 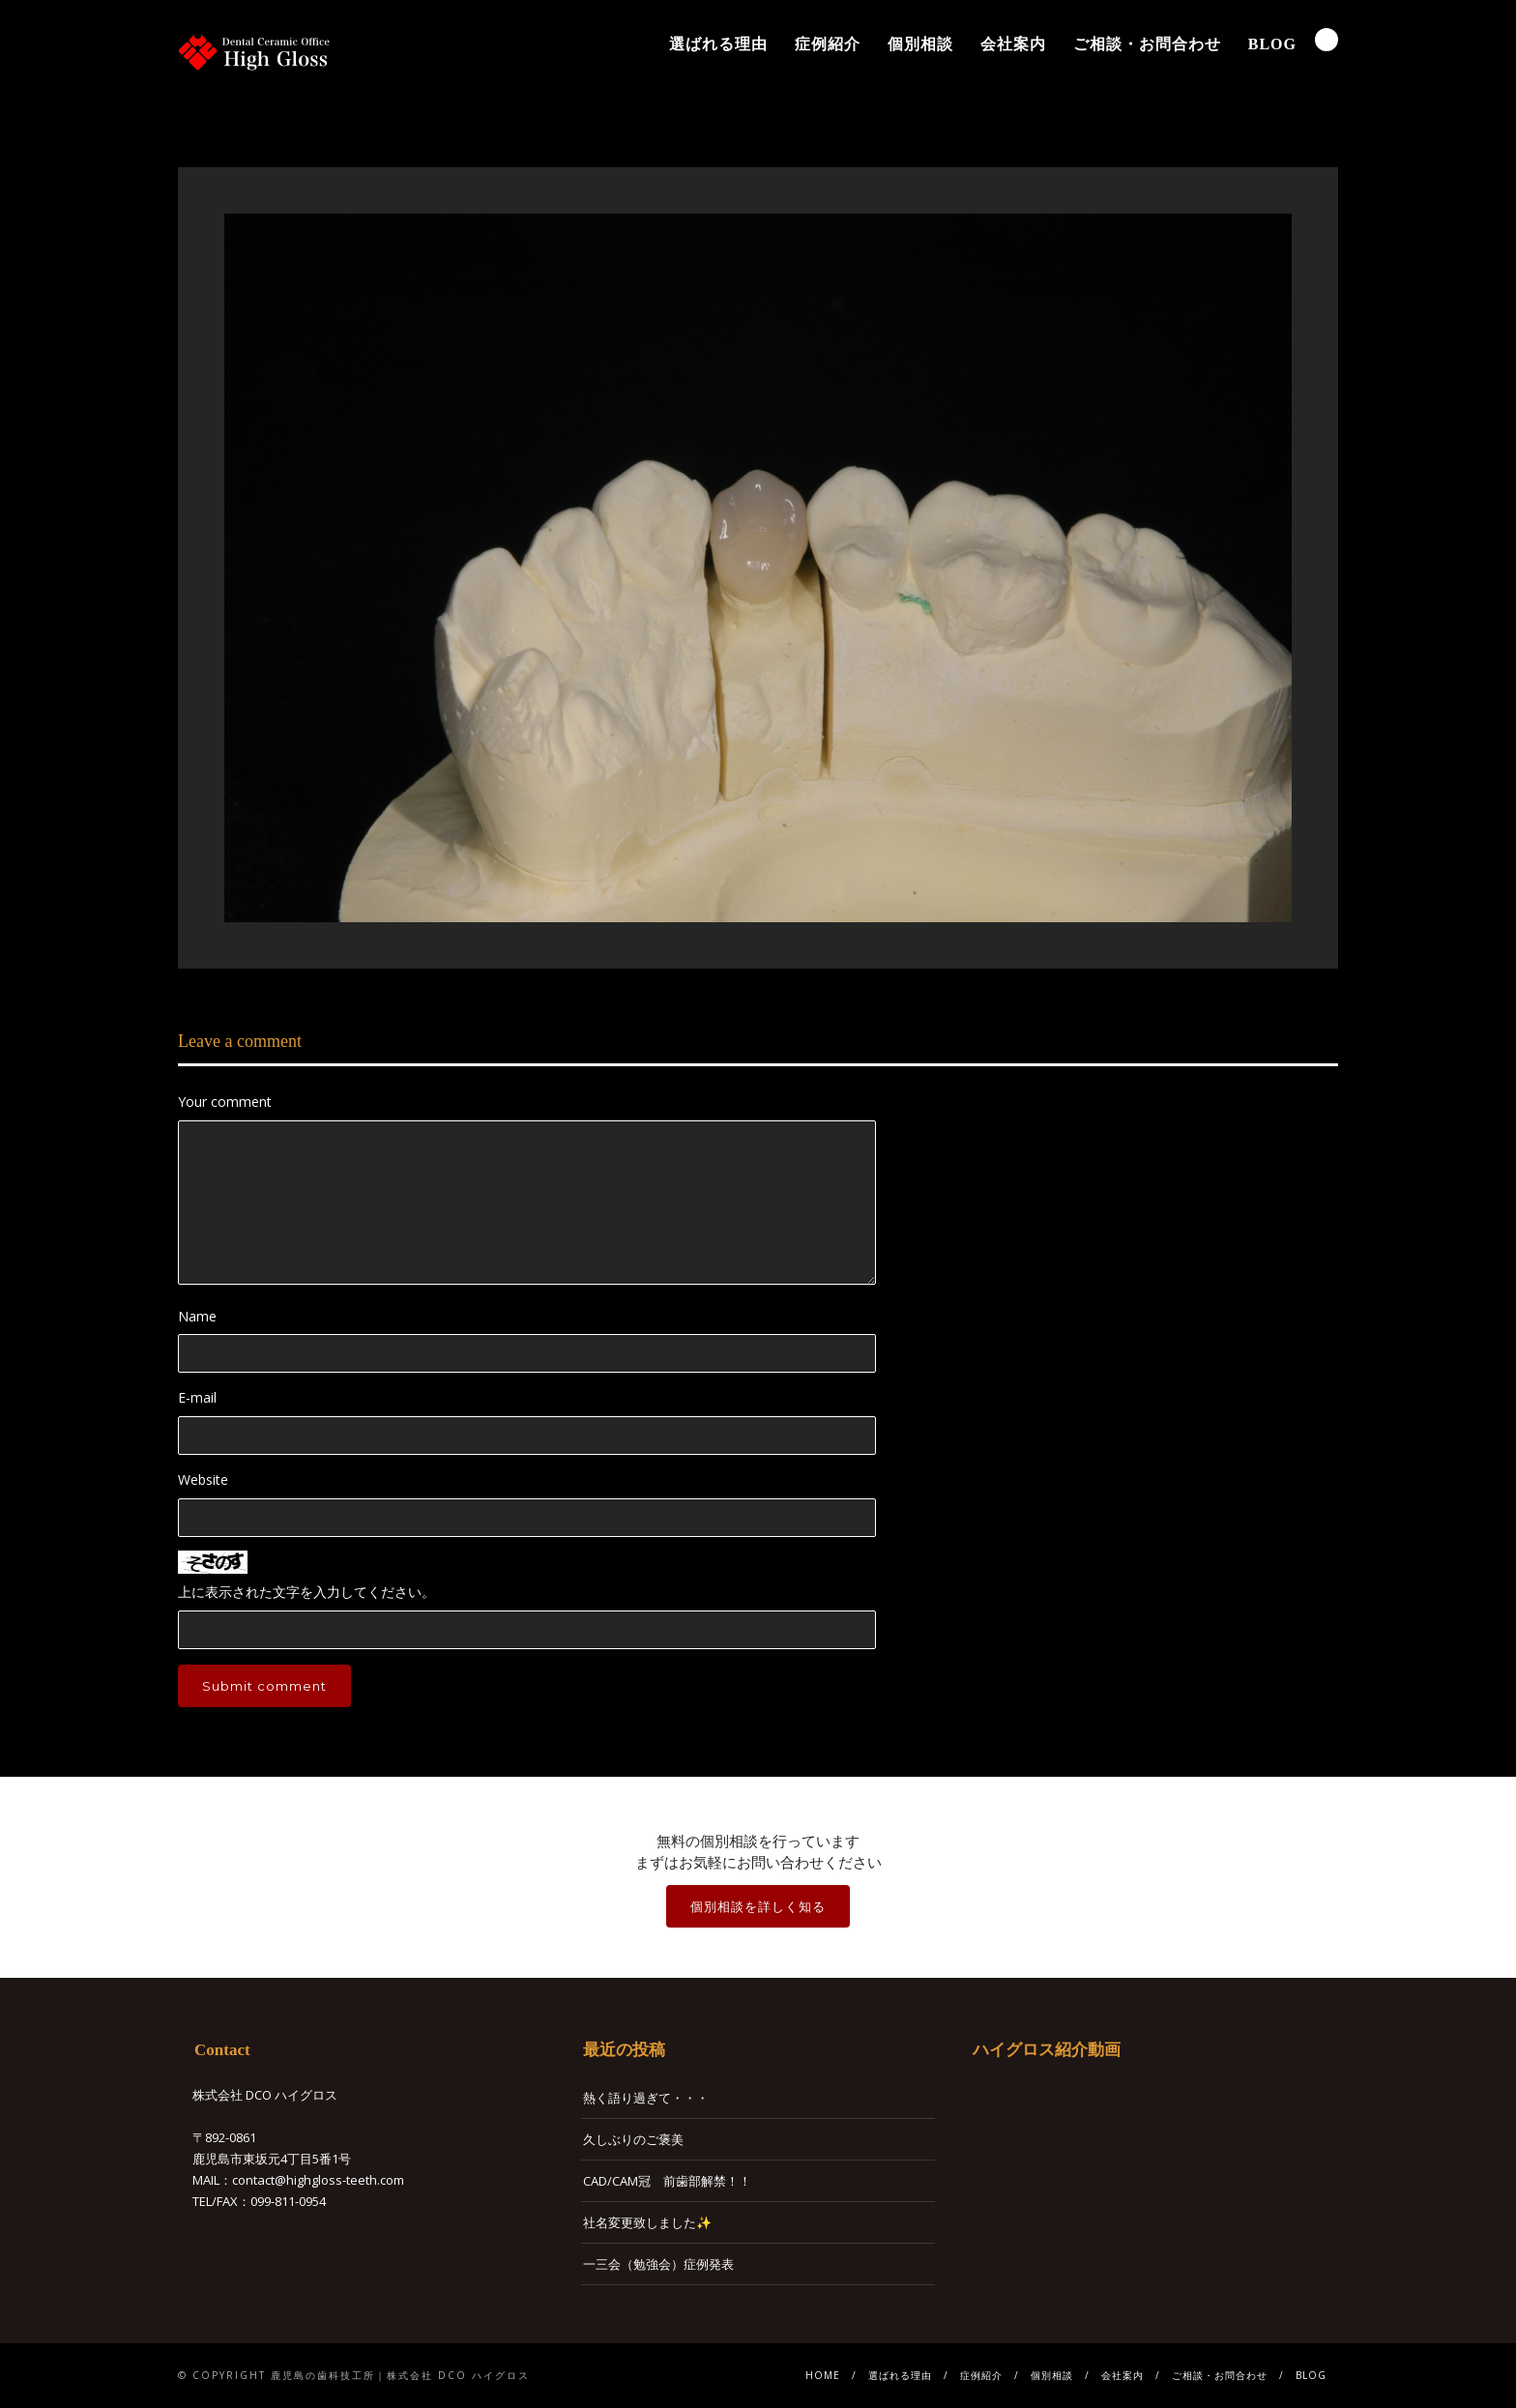 What do you see at coordinates (1147, 44) in the screenshot?
I see `ご相談・お問合わせ` at bounding box center [1147, 44].